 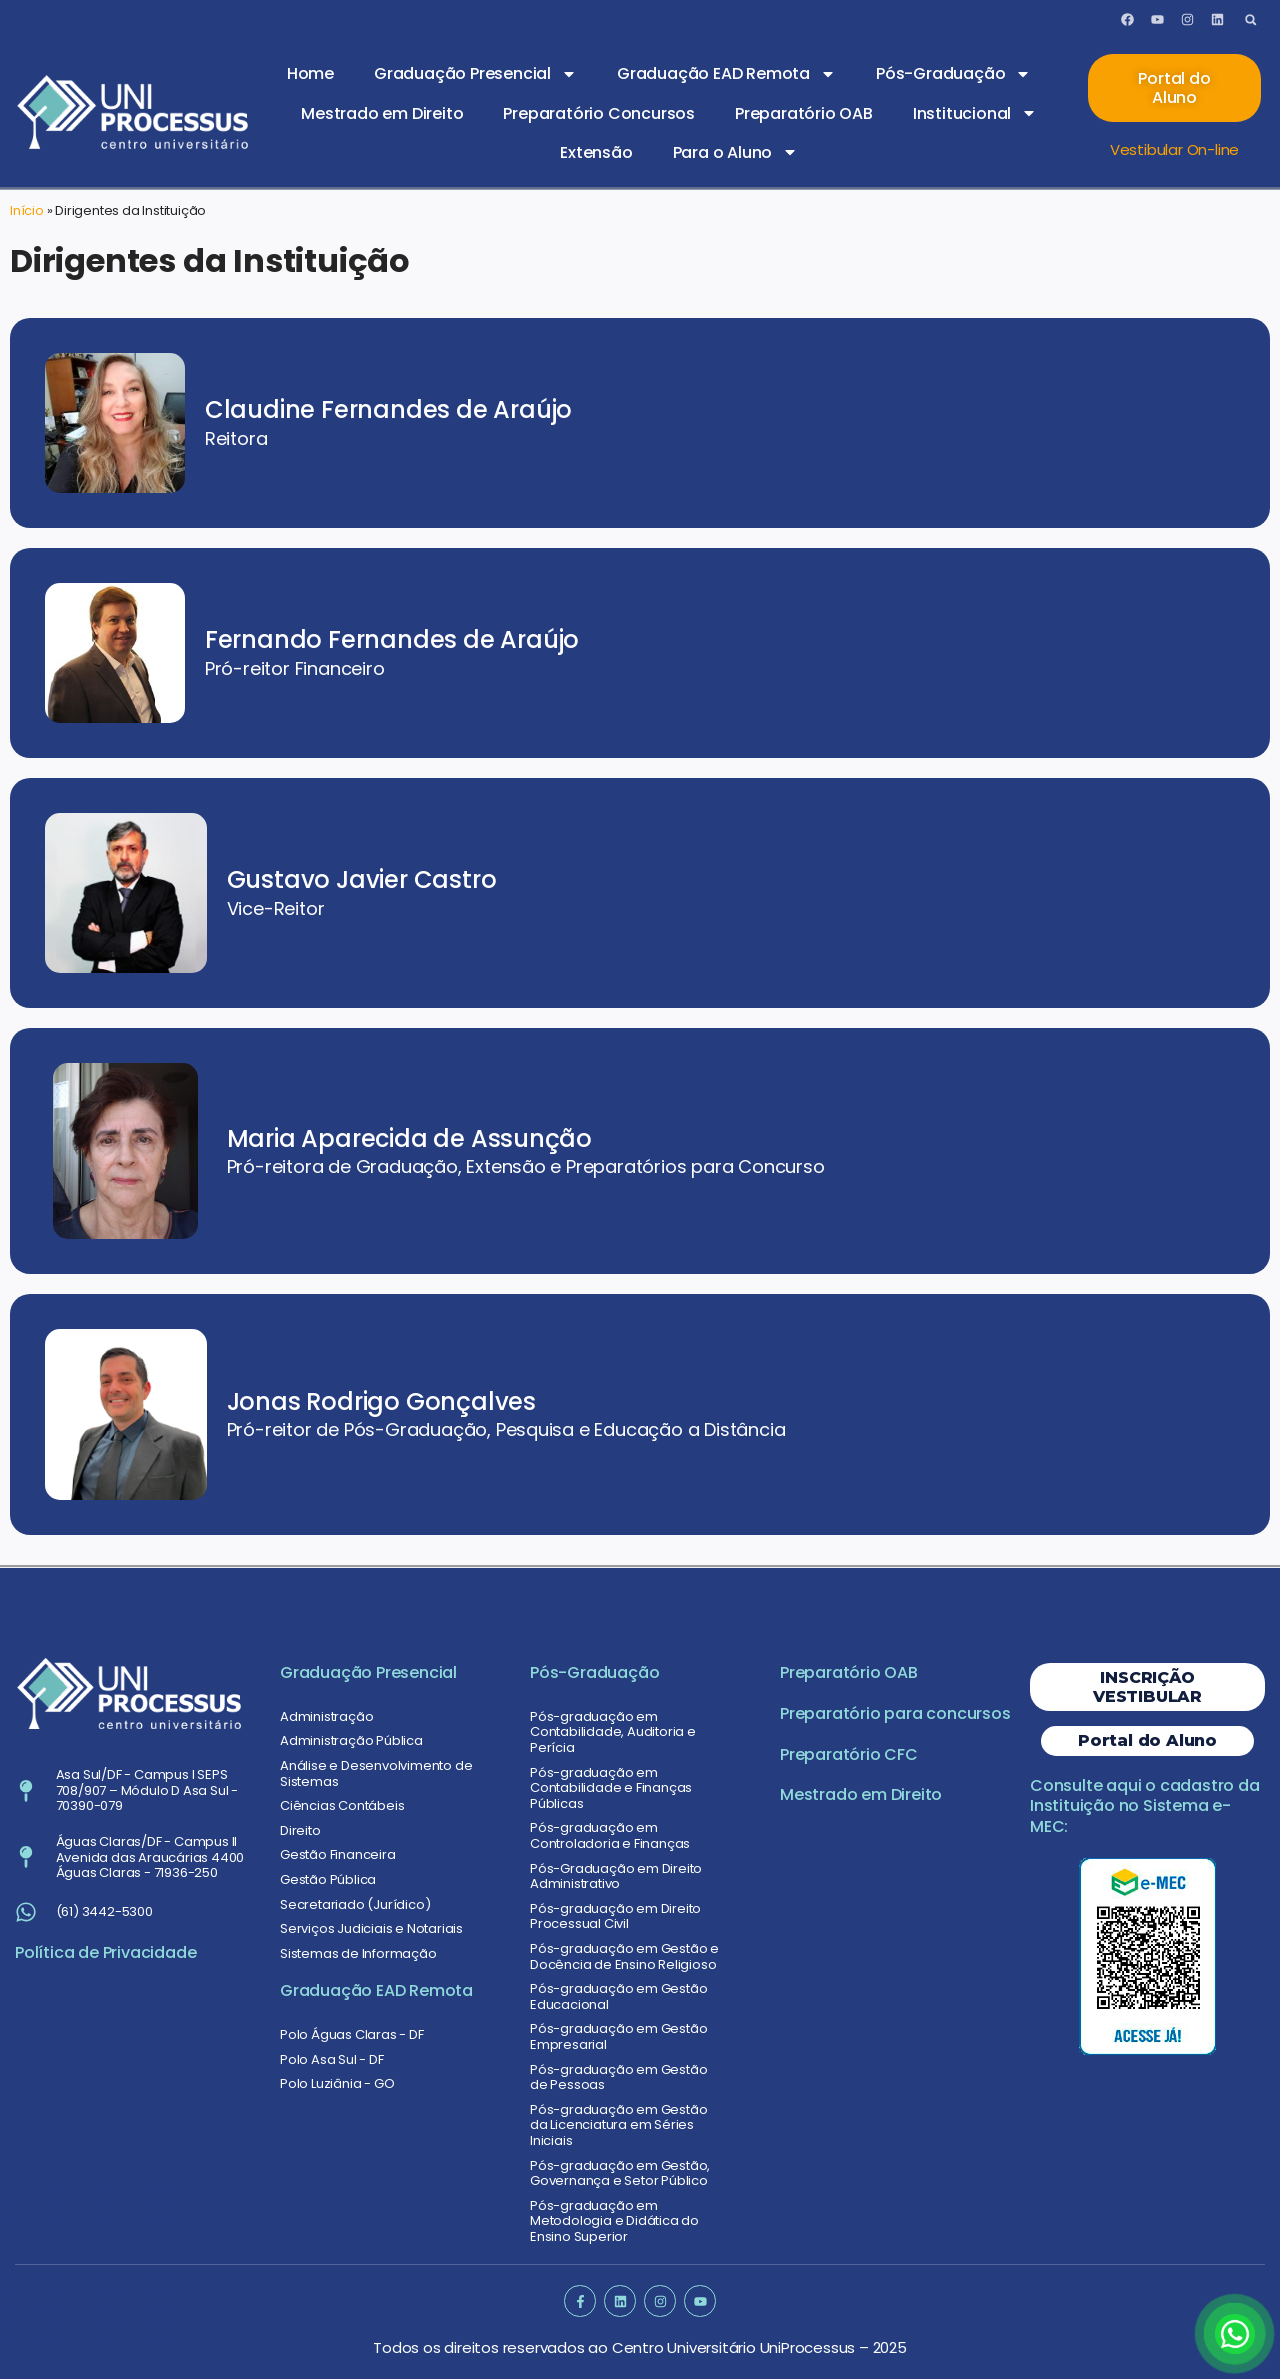 I want to click on Institucional, so click(x=975, y=113).